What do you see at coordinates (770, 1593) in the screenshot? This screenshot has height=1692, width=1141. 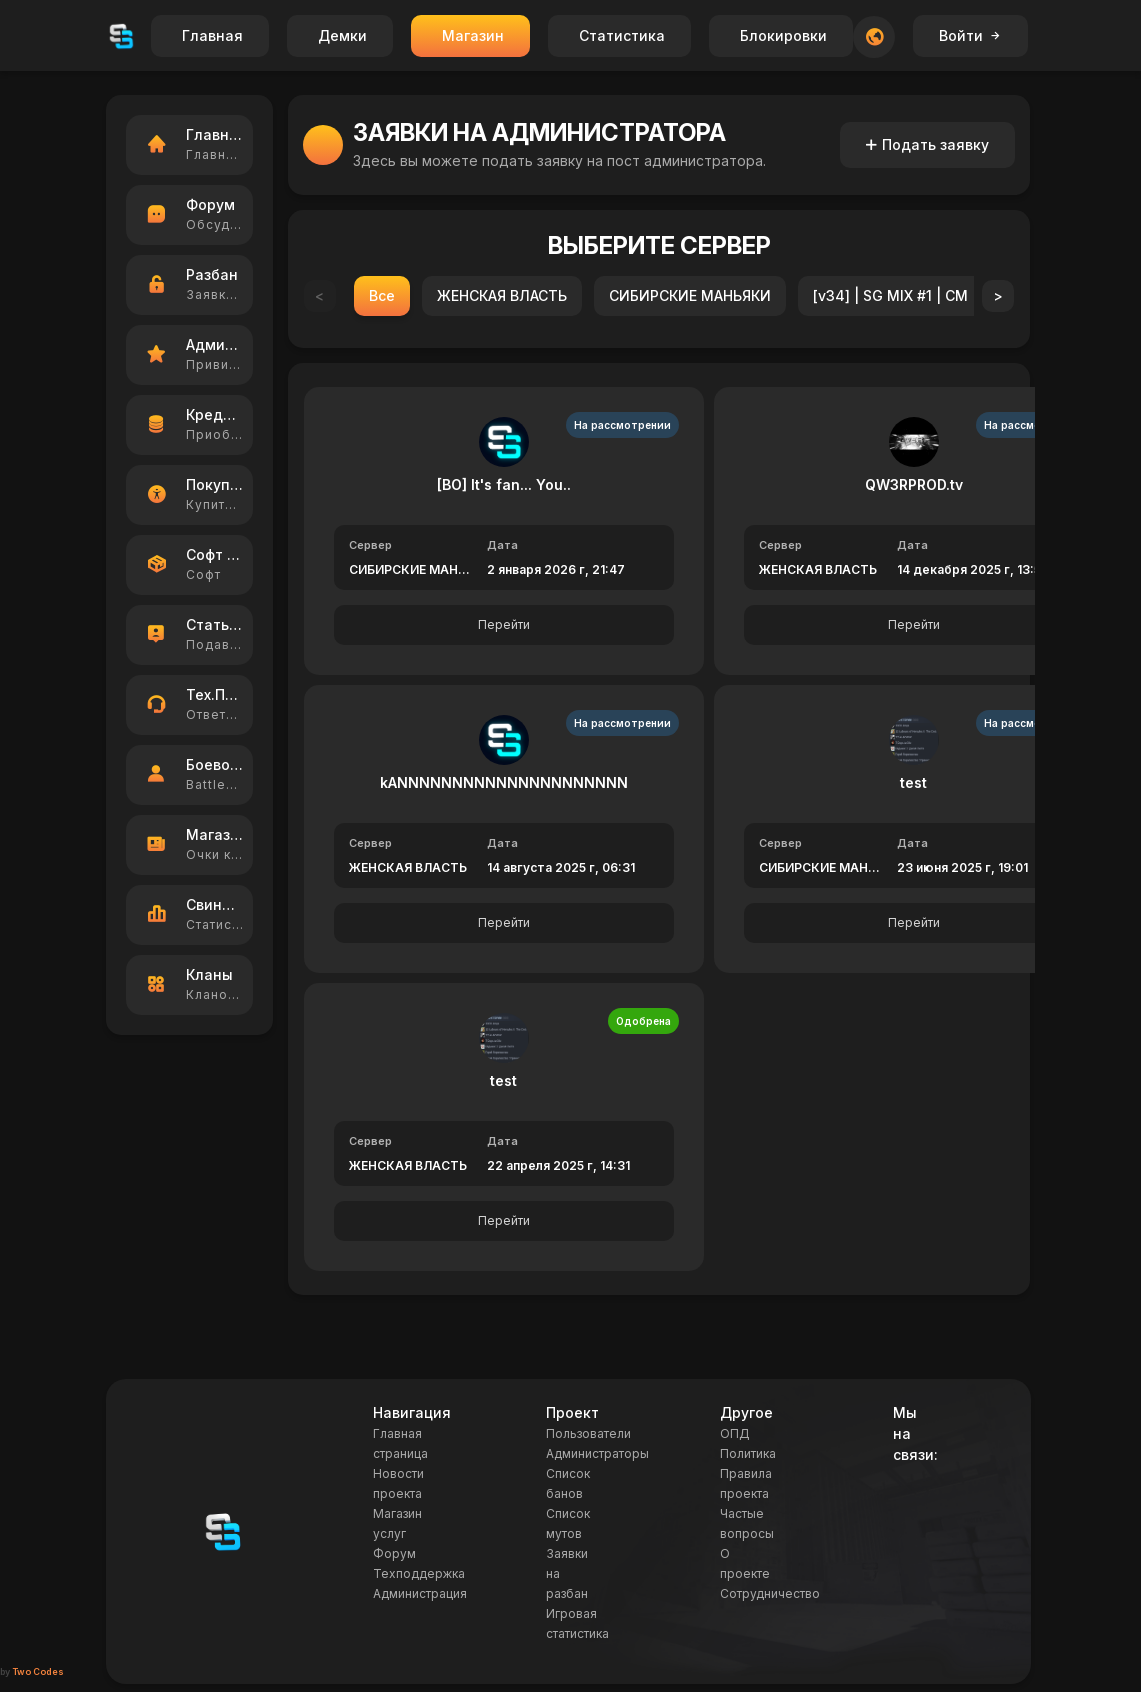 I see `Сотрудничество` at bounding box center [770, 1593].